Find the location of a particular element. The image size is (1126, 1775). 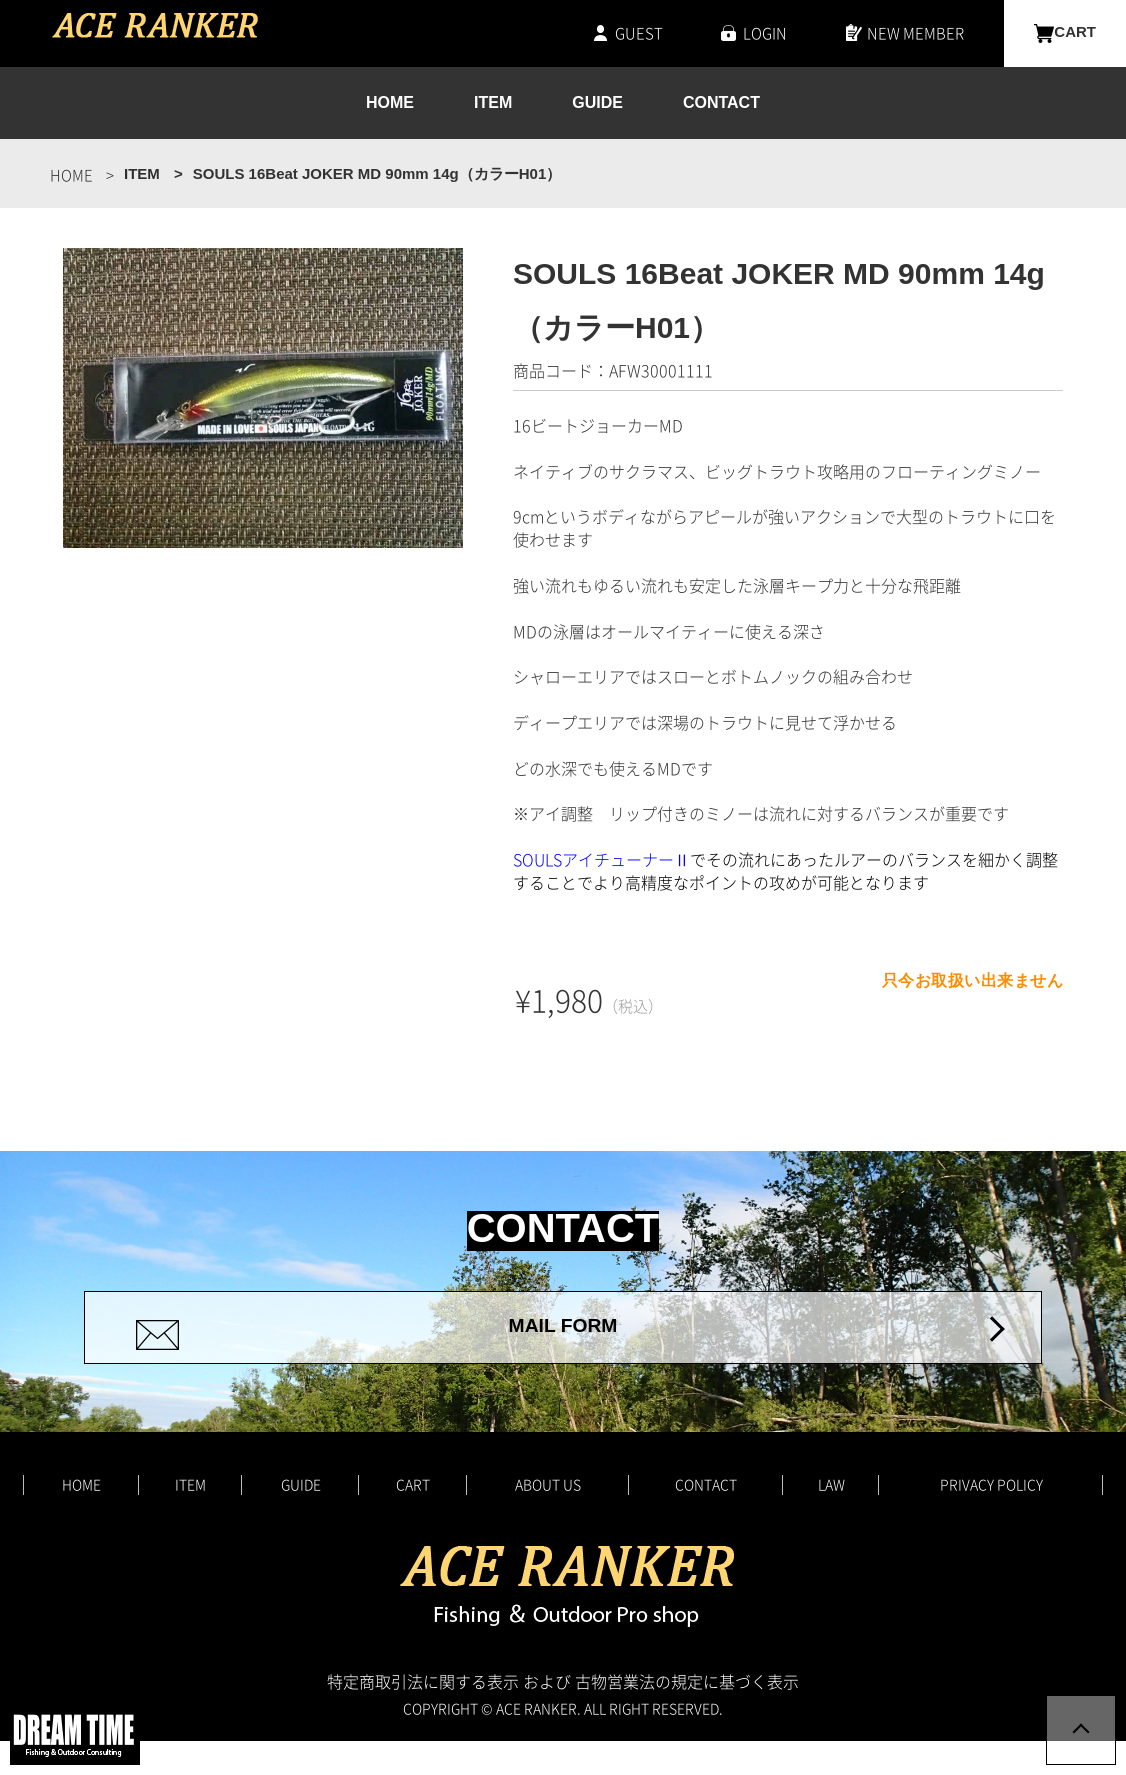

CONTACT is located at coordinates (721, 103).